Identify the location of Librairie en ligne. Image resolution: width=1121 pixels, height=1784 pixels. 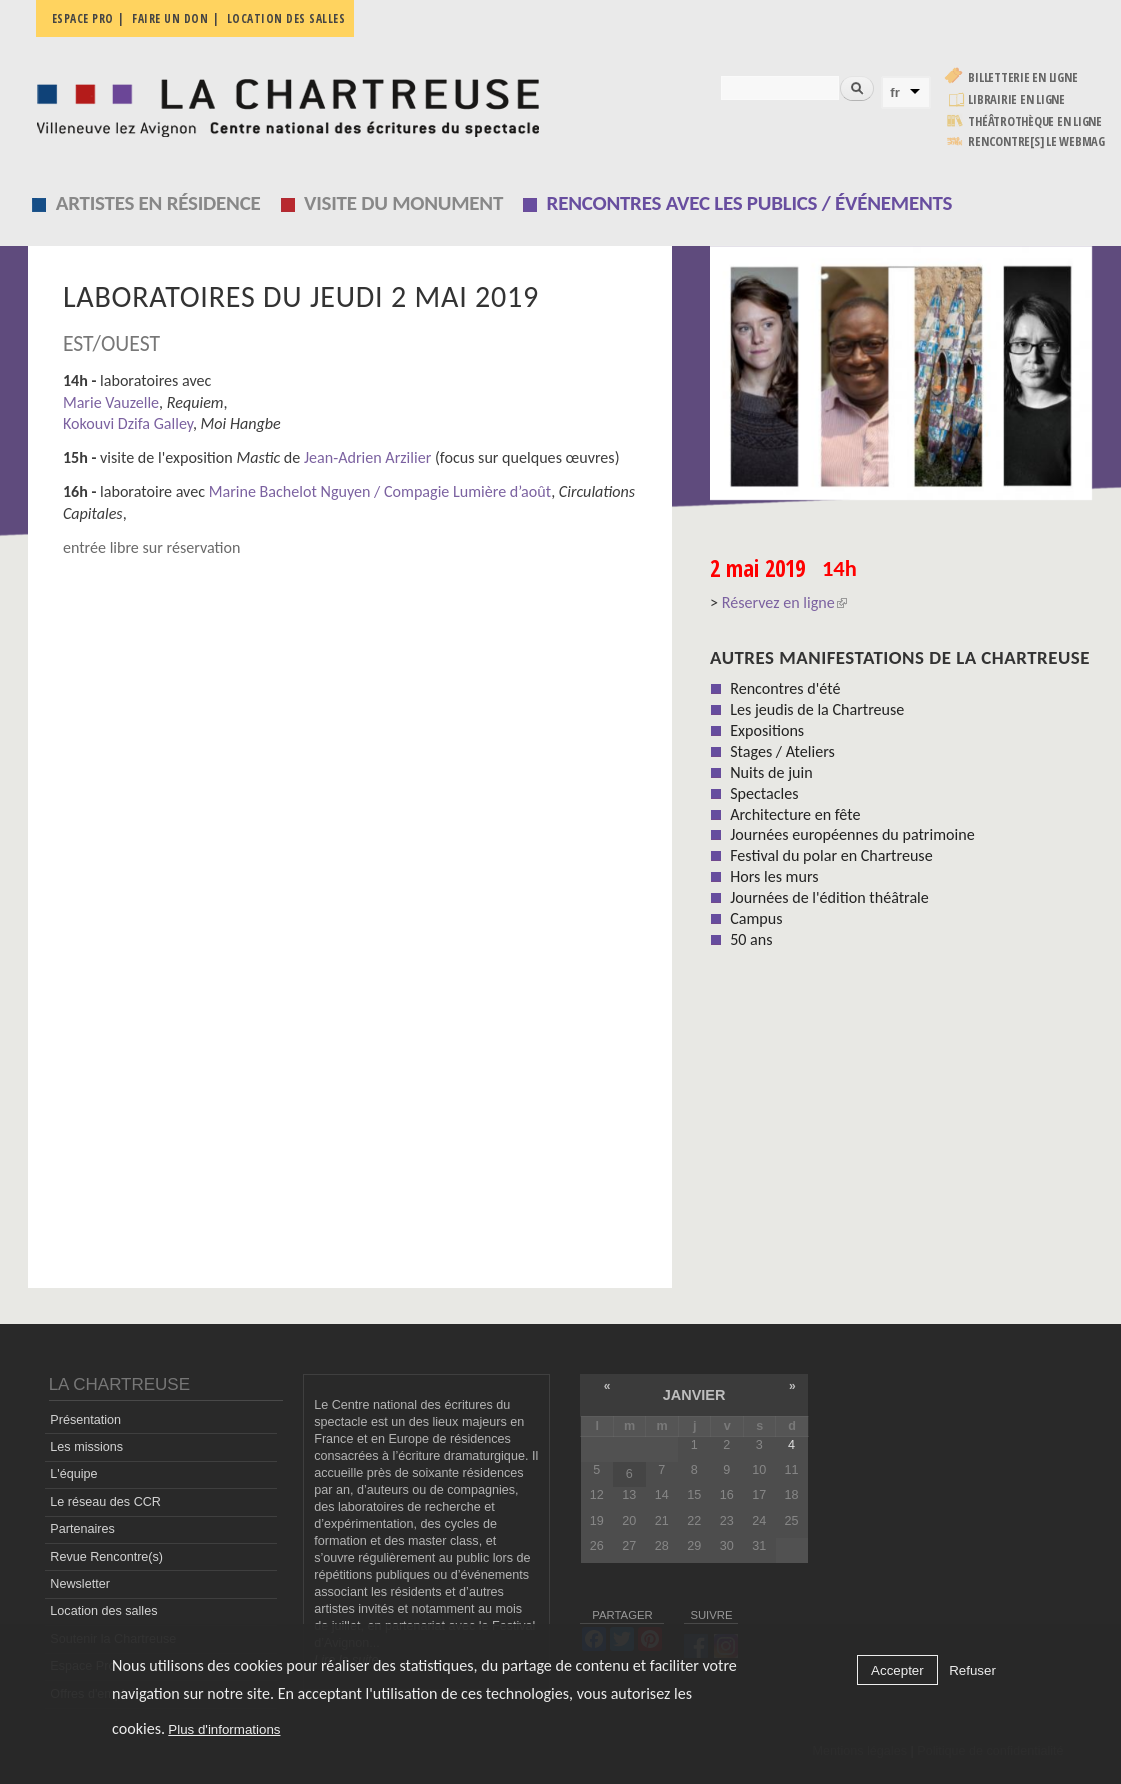
(1016, 99).